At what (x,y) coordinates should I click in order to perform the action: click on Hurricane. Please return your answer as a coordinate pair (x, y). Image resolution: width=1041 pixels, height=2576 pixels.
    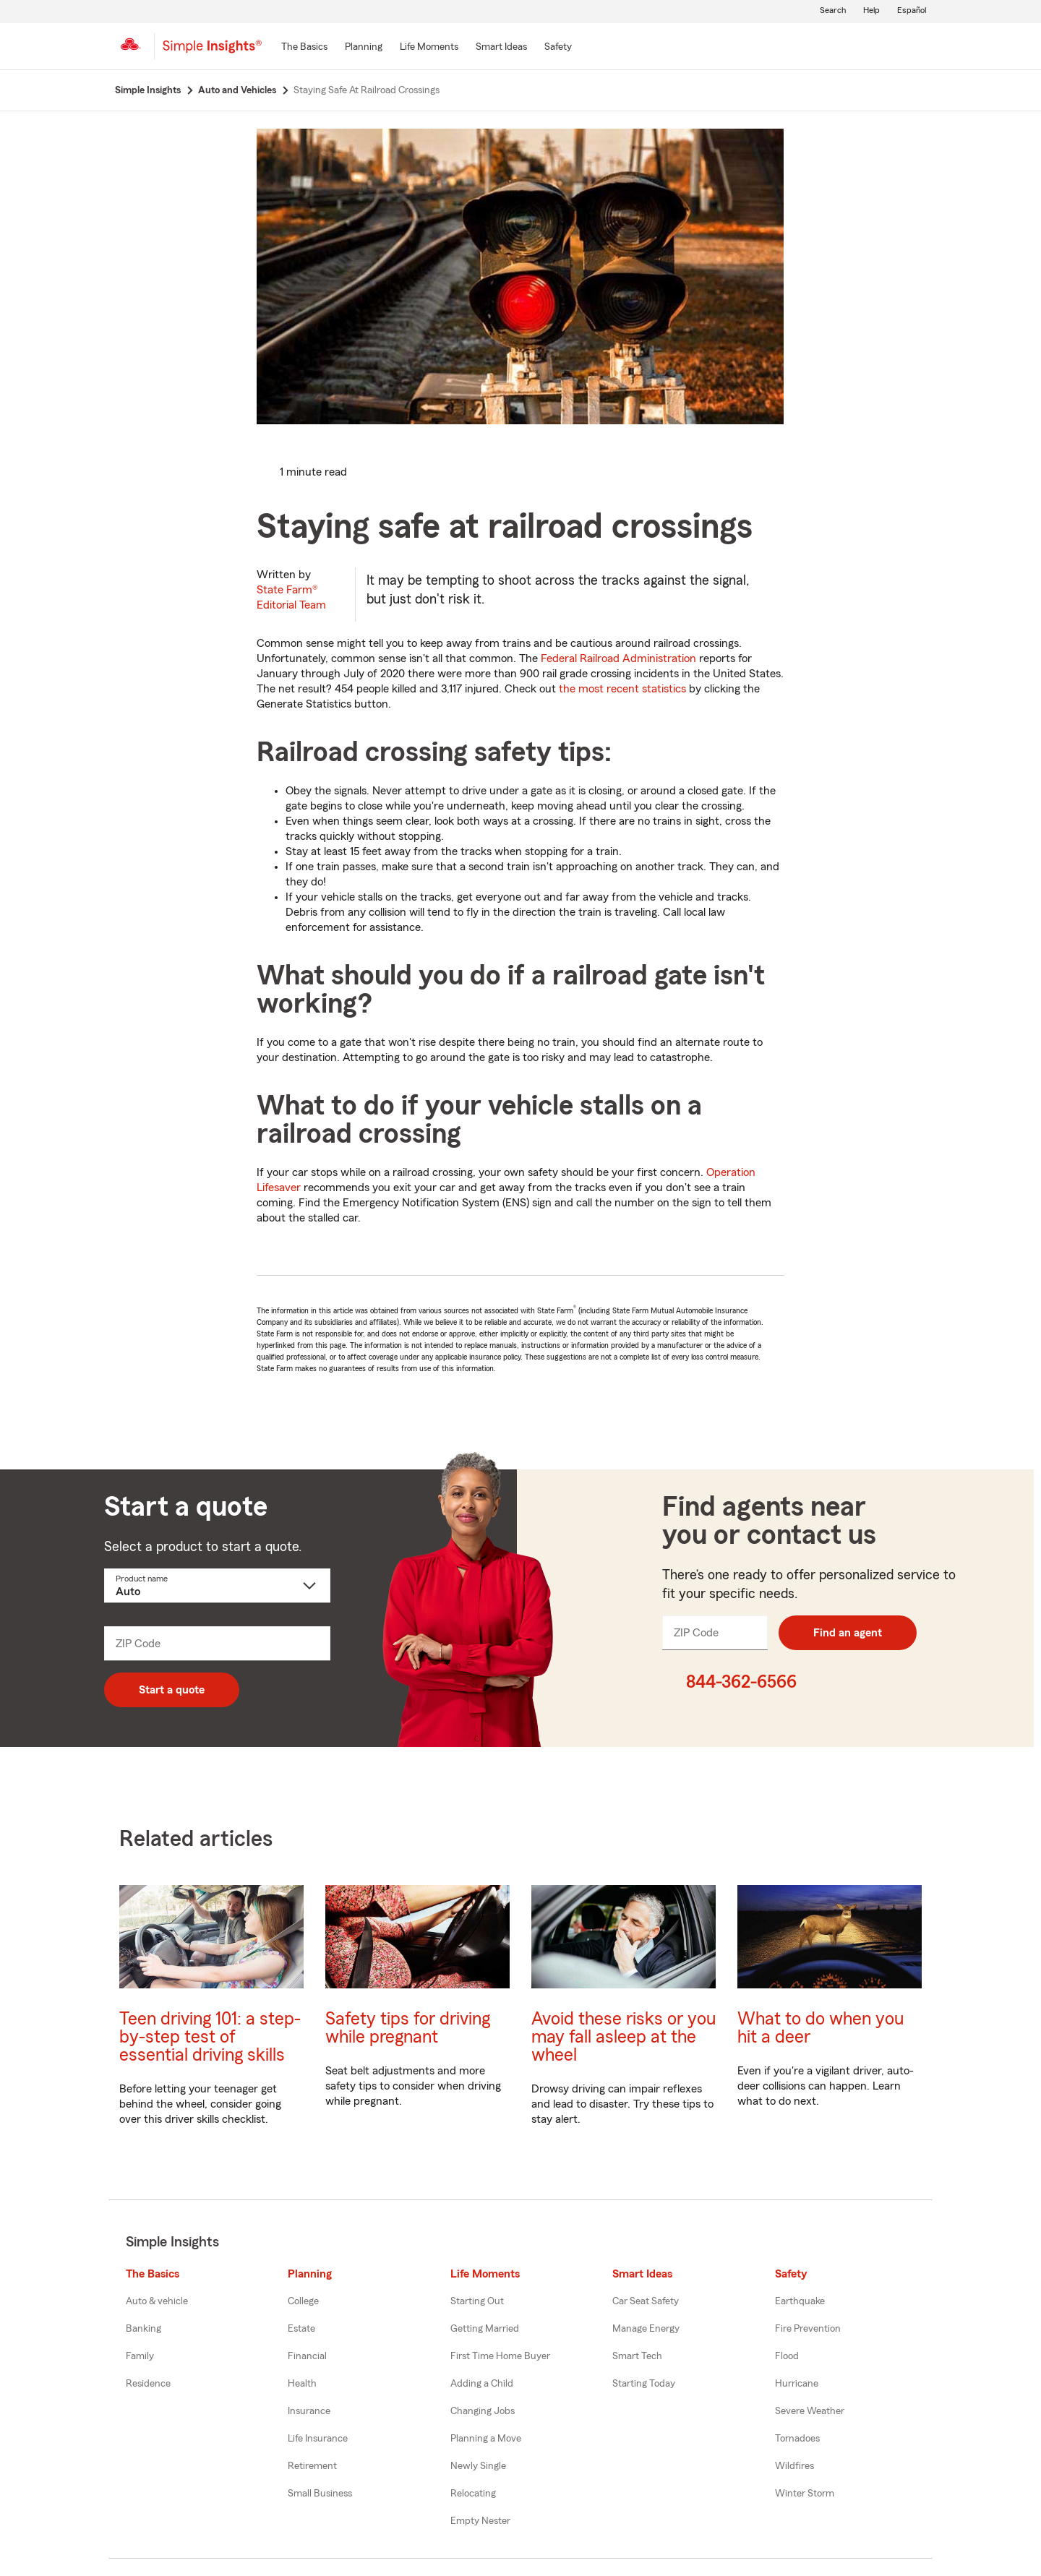
    Looking at the image, I should click on (796, 2384).